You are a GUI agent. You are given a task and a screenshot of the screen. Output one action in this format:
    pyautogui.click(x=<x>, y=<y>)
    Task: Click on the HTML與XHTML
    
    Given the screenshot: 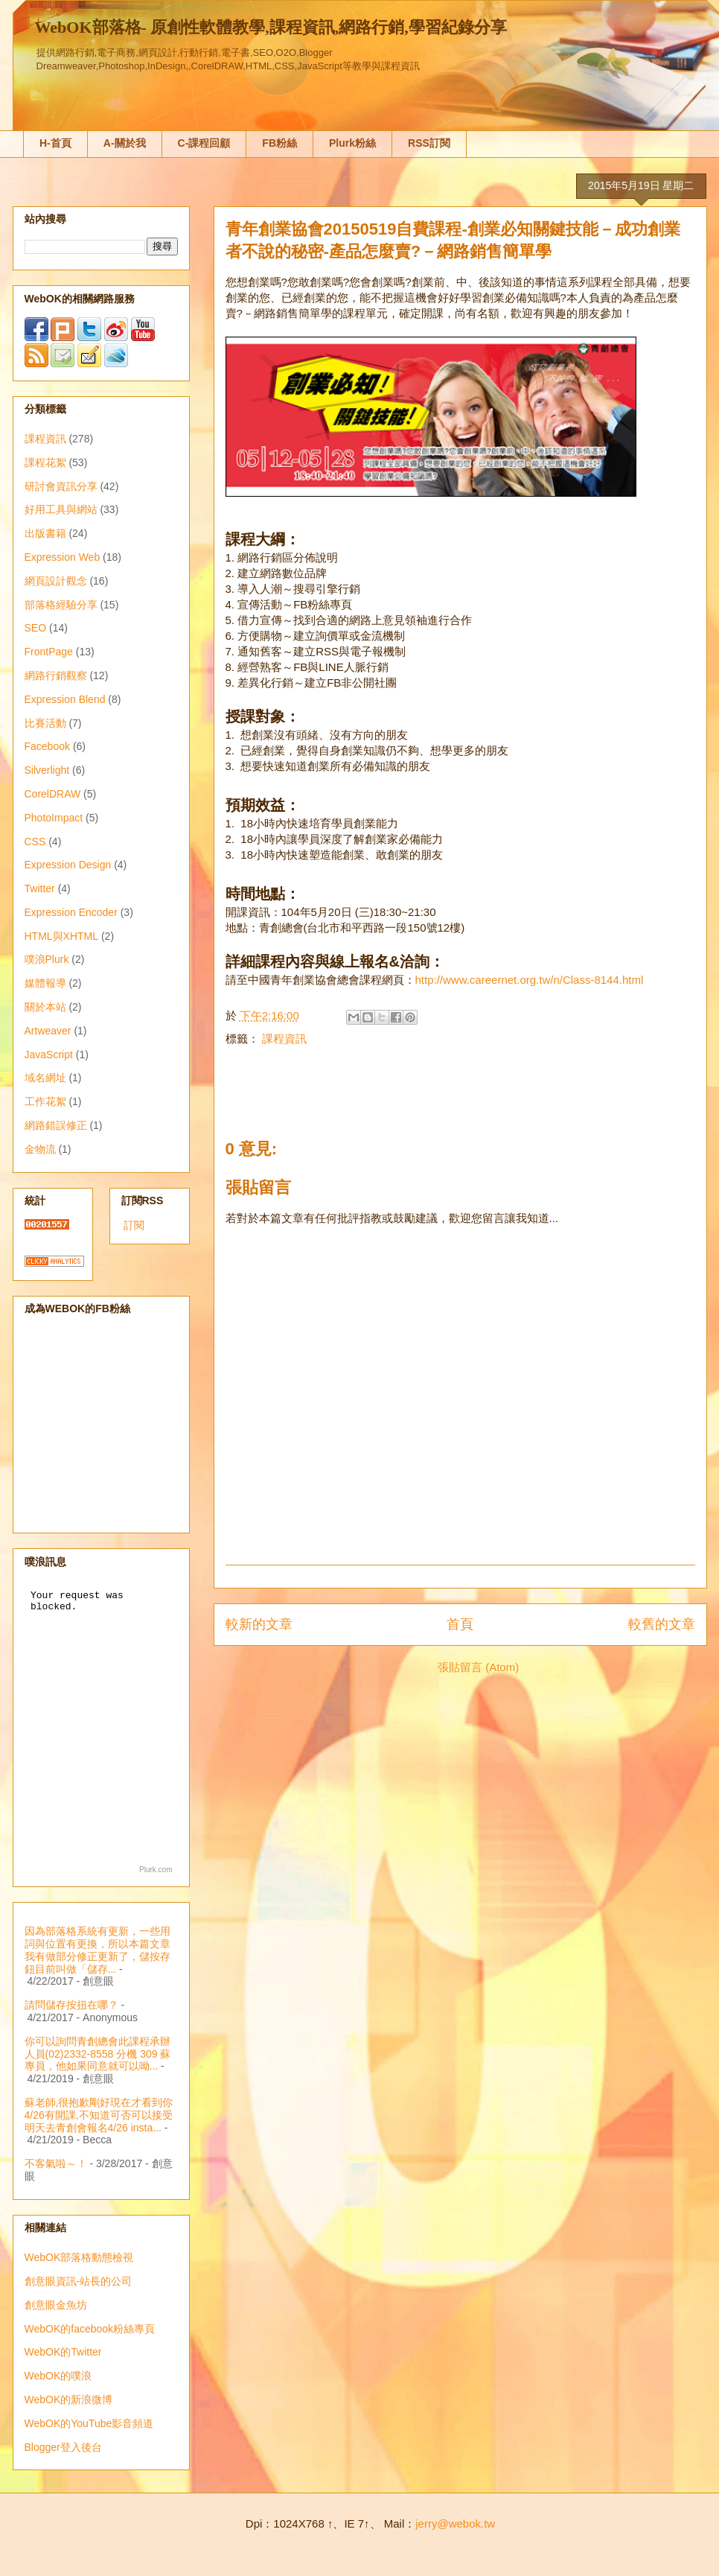 What is the action you would take?
    pyautogui.click(x=62, y=936)
    